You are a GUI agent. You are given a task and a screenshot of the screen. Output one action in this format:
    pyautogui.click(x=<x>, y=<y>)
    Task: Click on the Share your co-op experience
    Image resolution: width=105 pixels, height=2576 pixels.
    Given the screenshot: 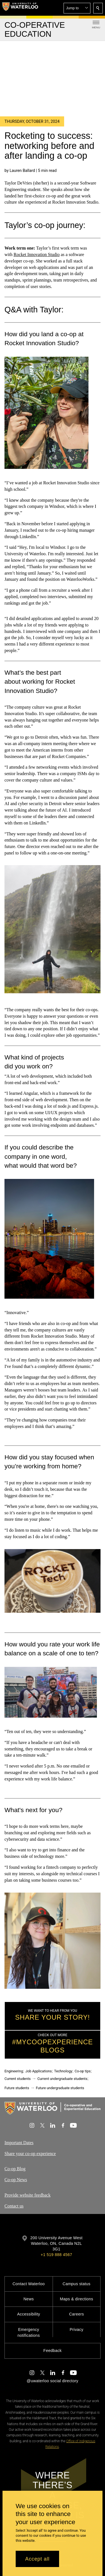 What is the action you would take?
    pyautogui.click(x=30, y=2153)
    